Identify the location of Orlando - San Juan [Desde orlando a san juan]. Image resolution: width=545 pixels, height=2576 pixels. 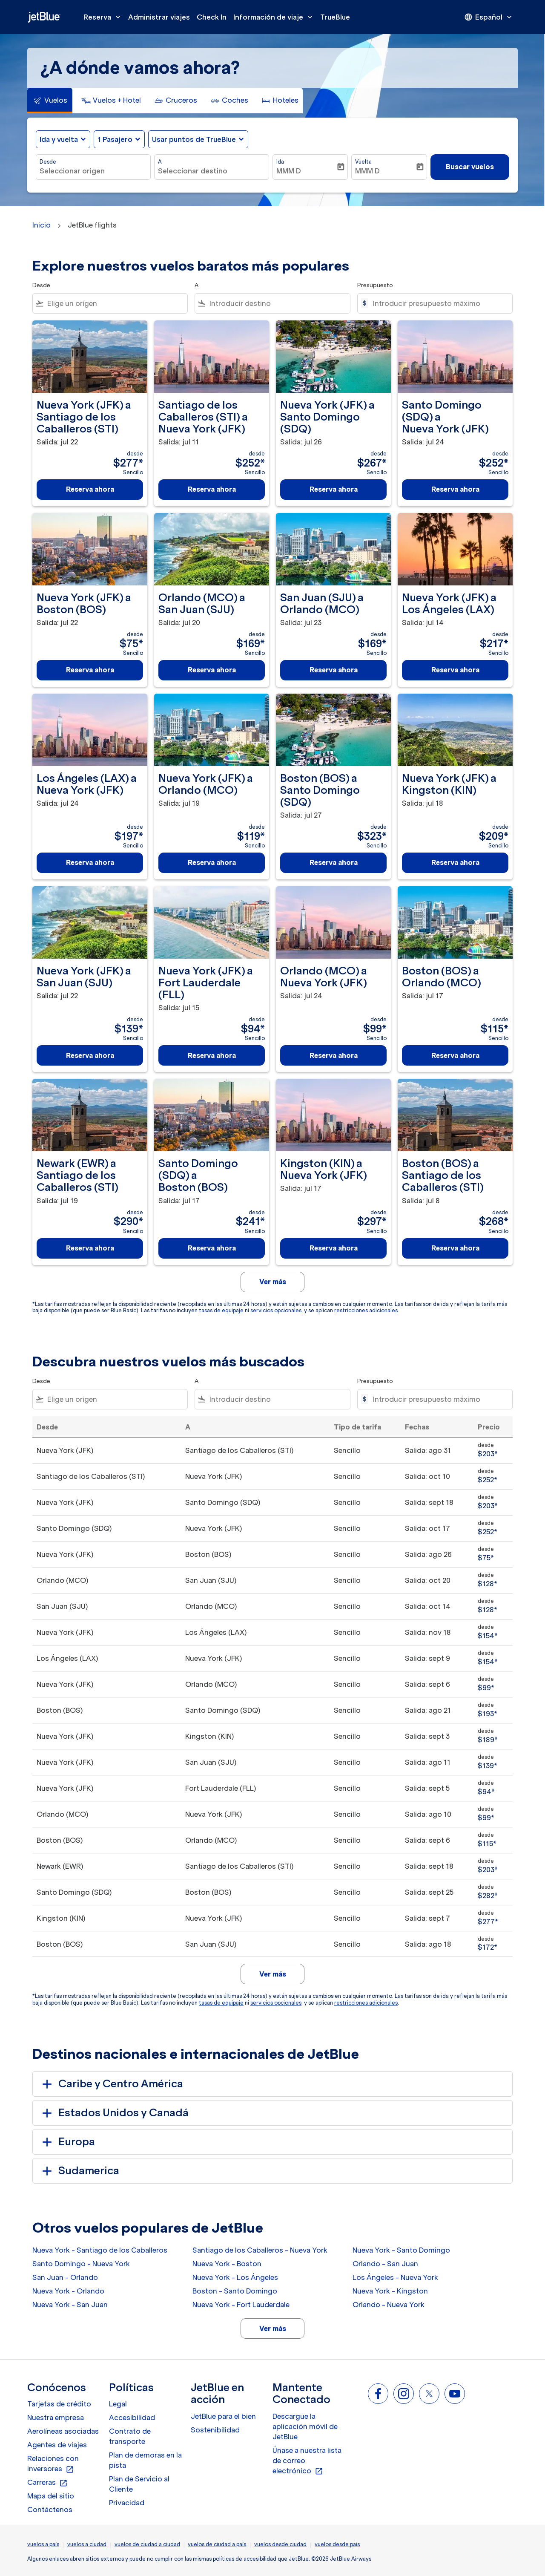
(385, 2263).